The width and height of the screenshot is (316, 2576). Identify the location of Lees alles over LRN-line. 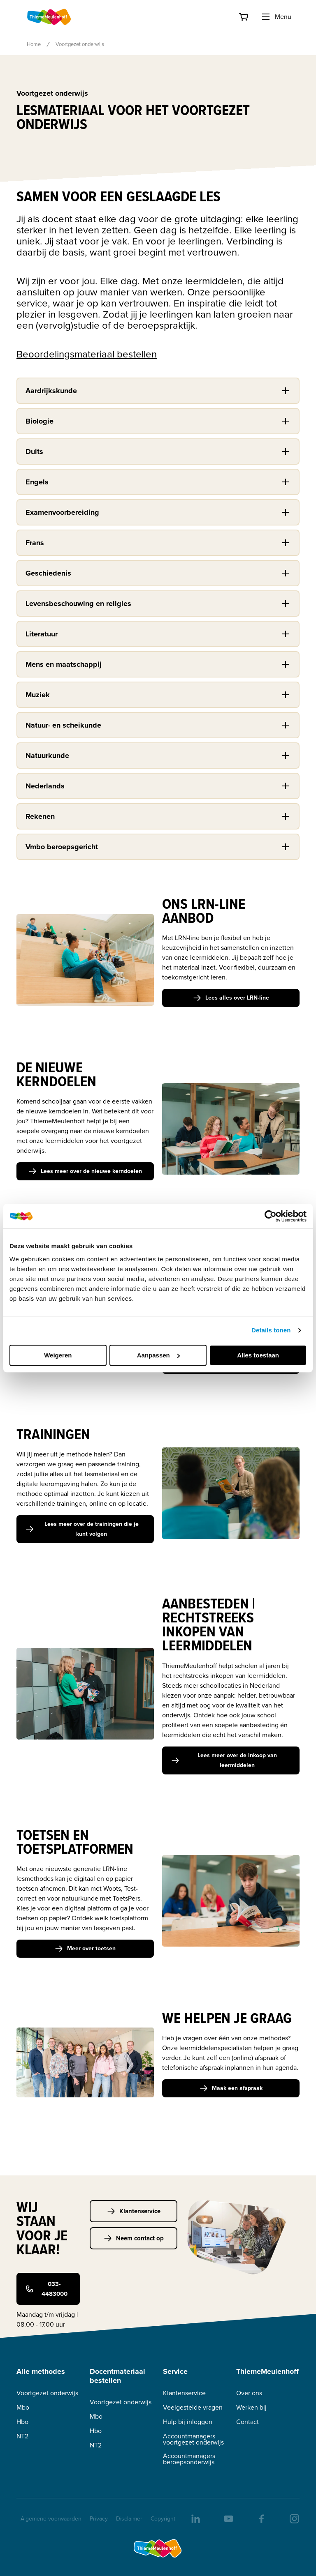
(231, 997).